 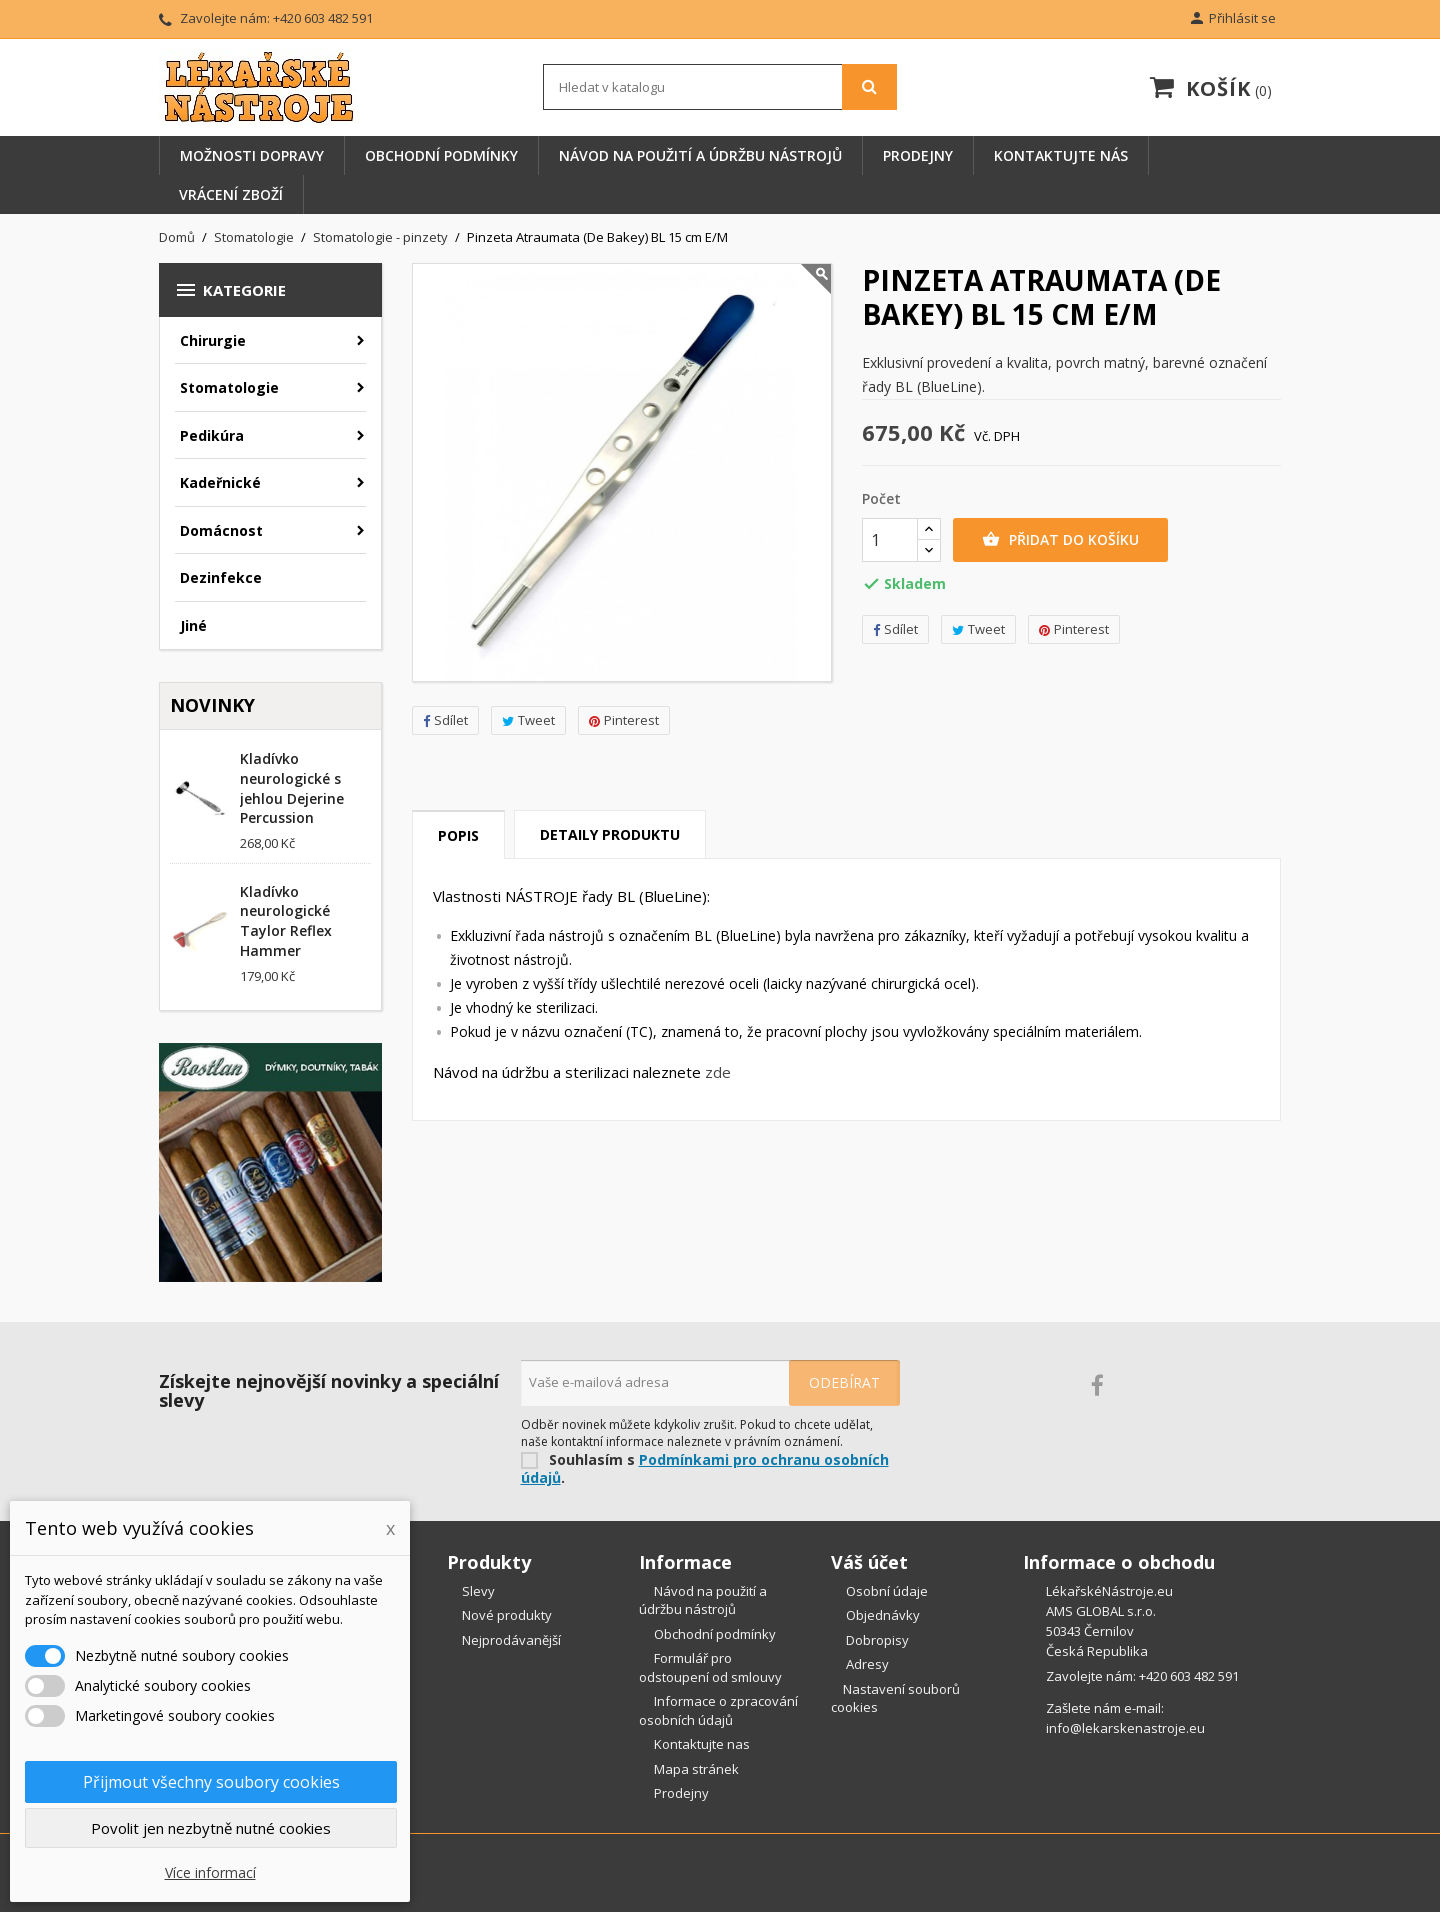 I want to click on Tweet, so click(x=528, y=720).